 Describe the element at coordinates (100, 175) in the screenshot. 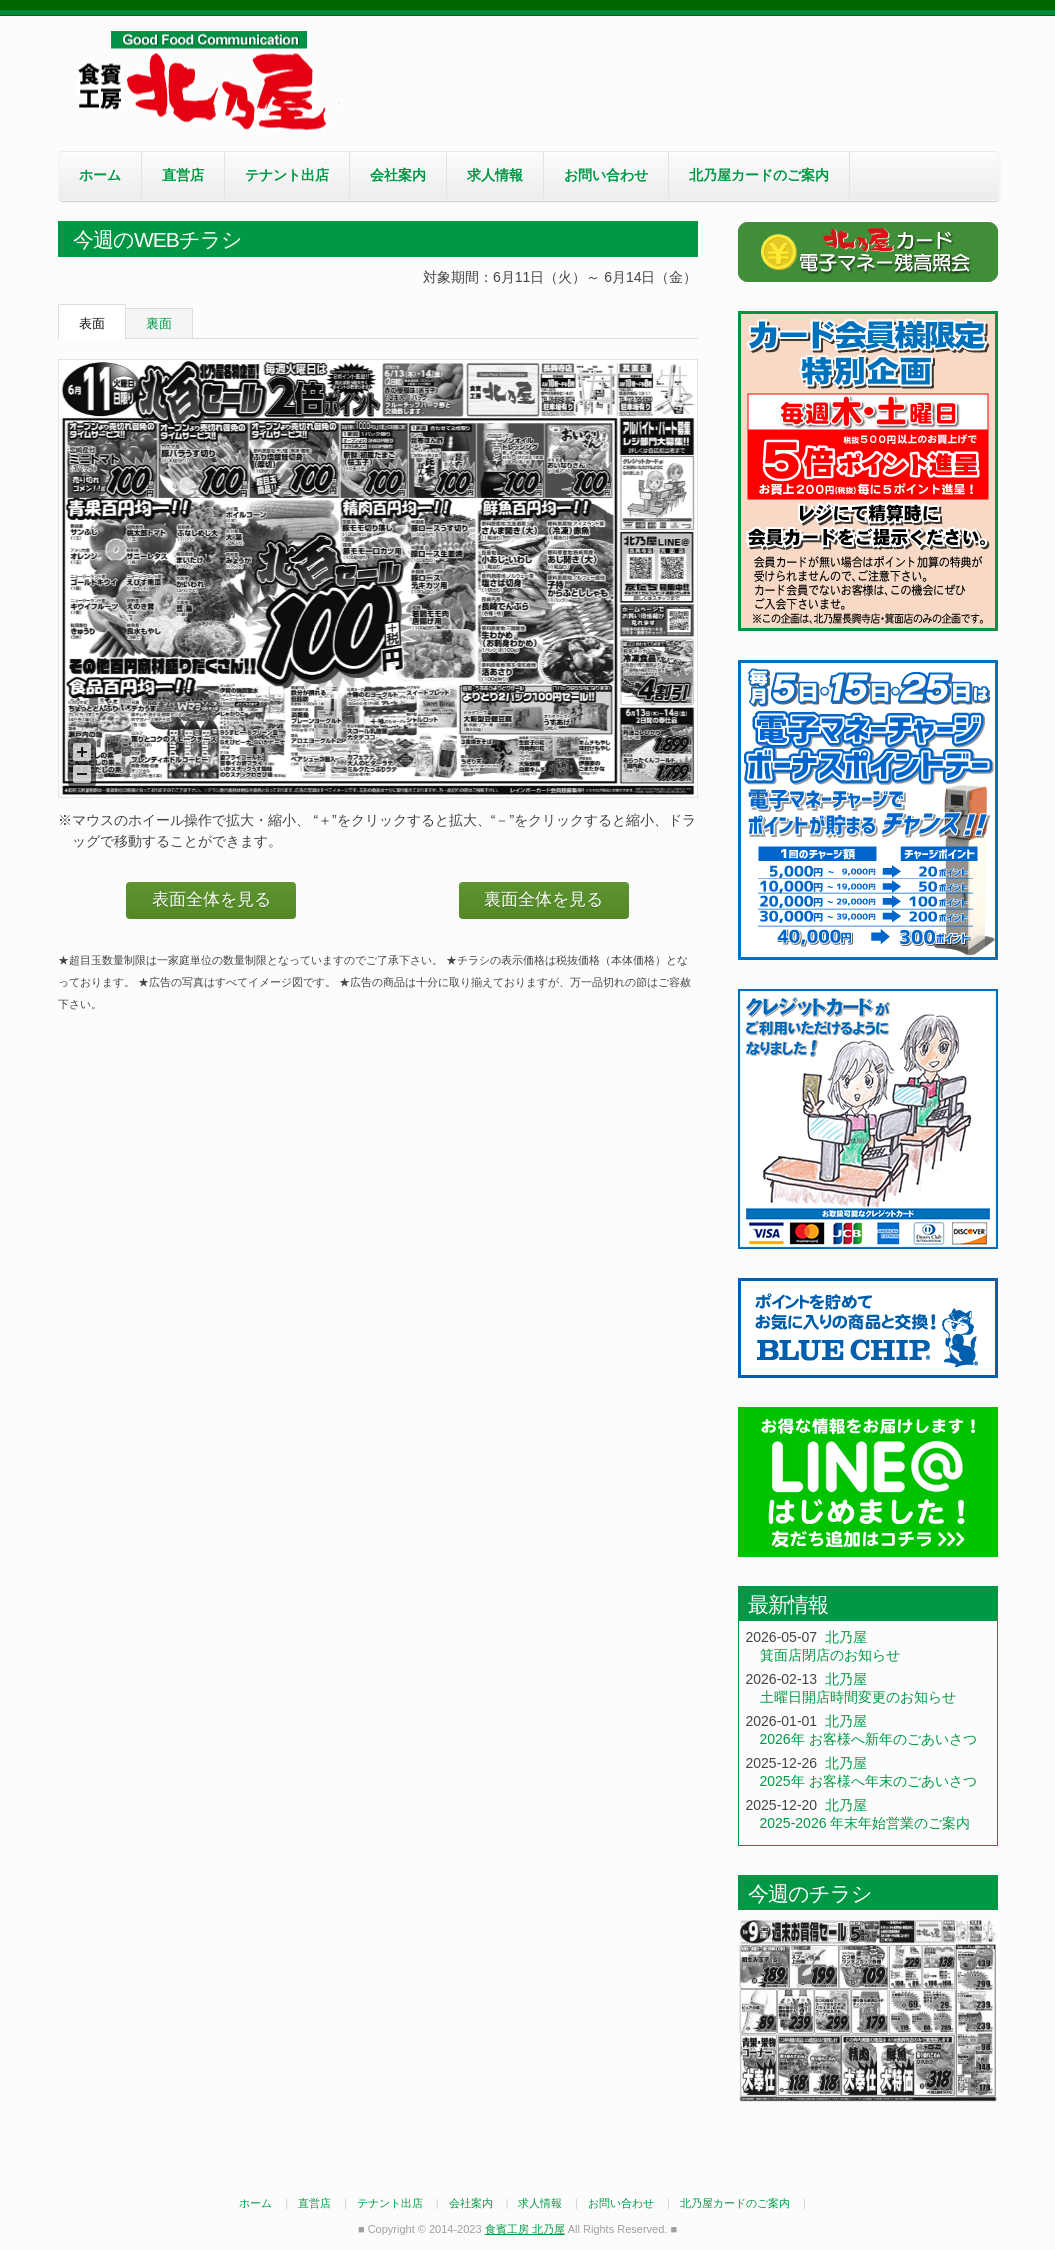

I see `ホーム` at that location.